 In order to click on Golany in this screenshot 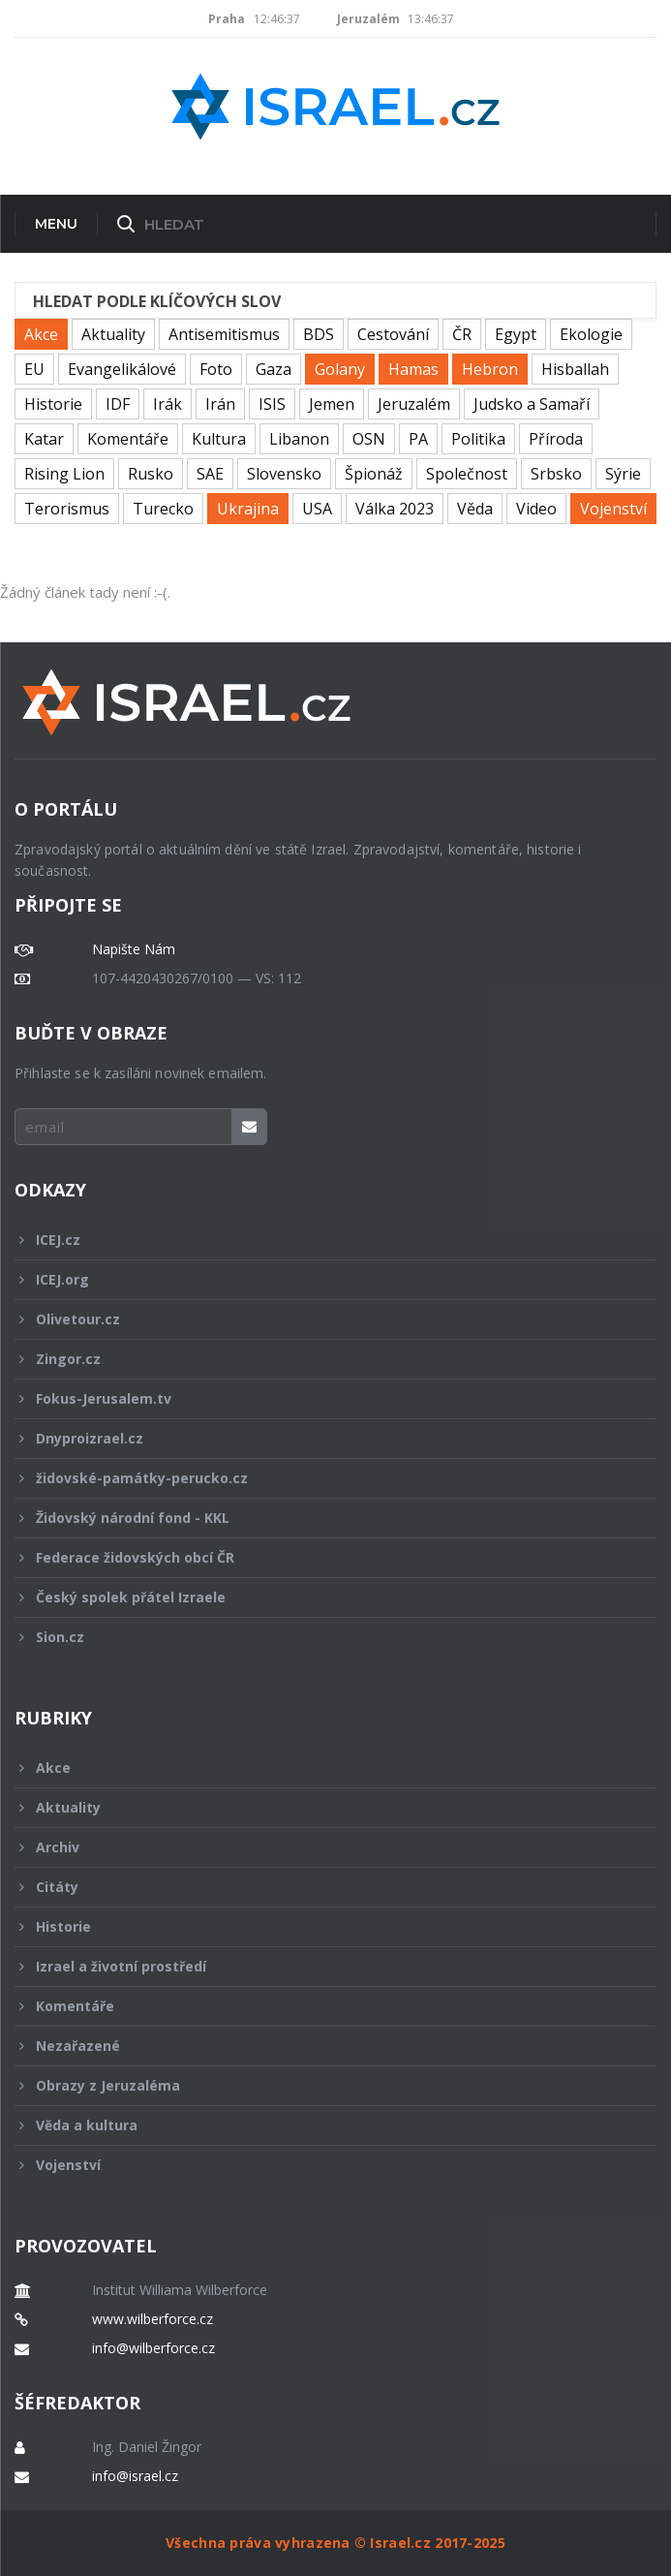, I will do `click(340, 369)`.